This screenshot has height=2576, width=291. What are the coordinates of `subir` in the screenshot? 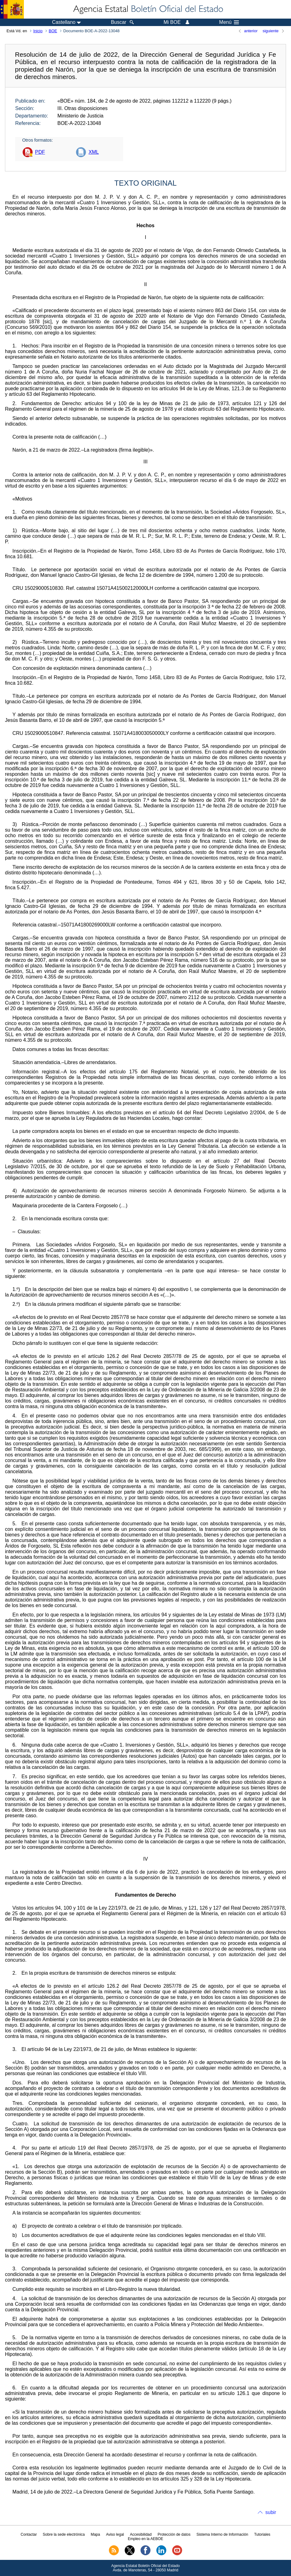 It's located at (270, 2512).